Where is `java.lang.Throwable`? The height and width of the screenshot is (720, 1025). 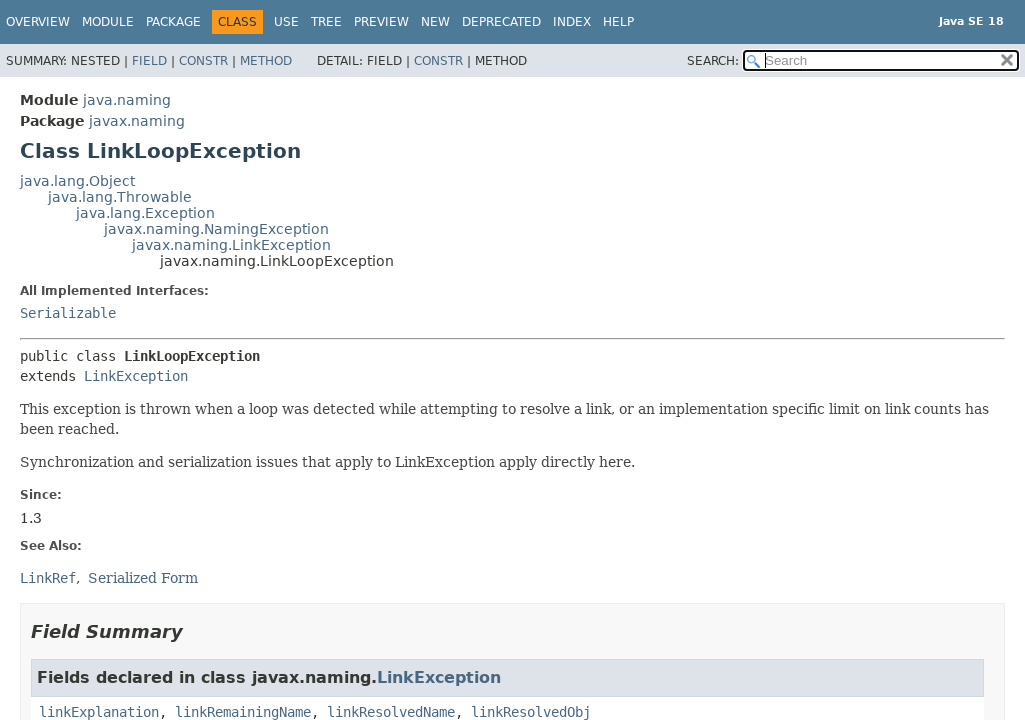
java.lang.Throwable is located at coordinates (120, 197).